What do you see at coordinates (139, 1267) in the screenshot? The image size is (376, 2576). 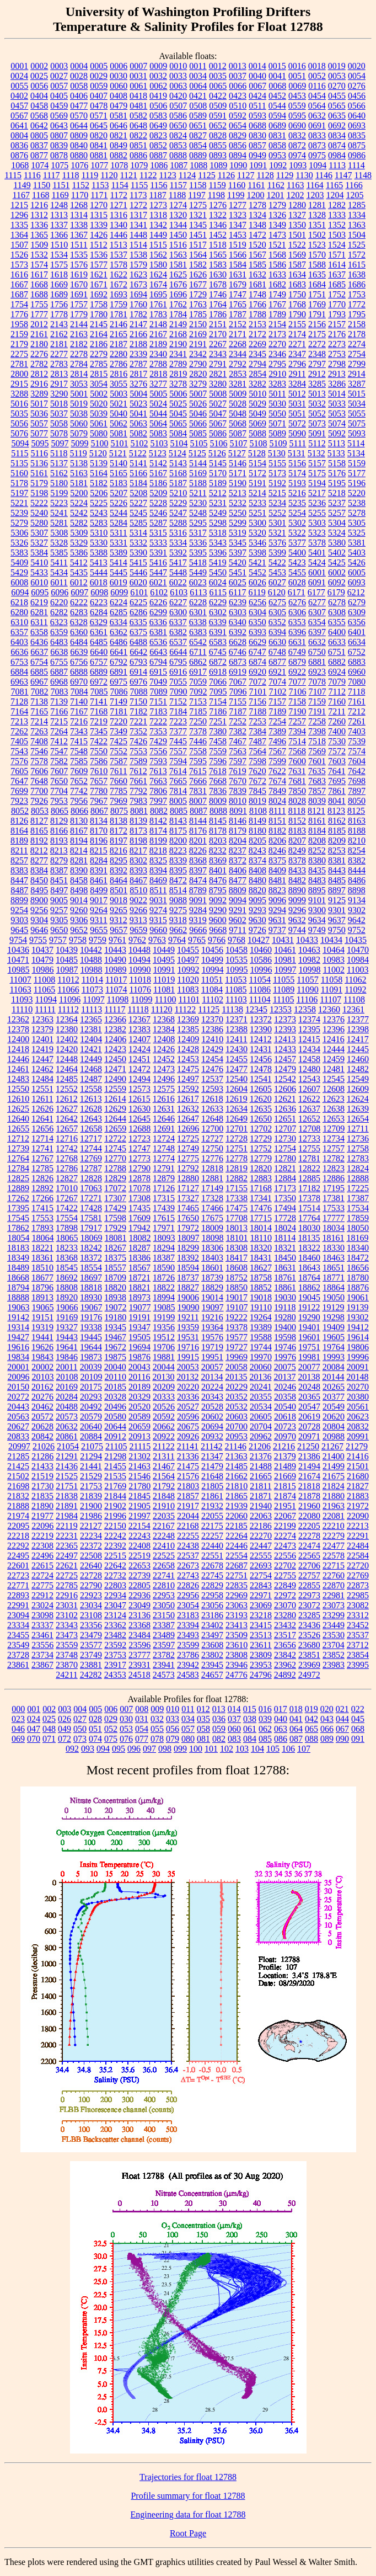 I see `18567` at bounding box center [139, 1267].